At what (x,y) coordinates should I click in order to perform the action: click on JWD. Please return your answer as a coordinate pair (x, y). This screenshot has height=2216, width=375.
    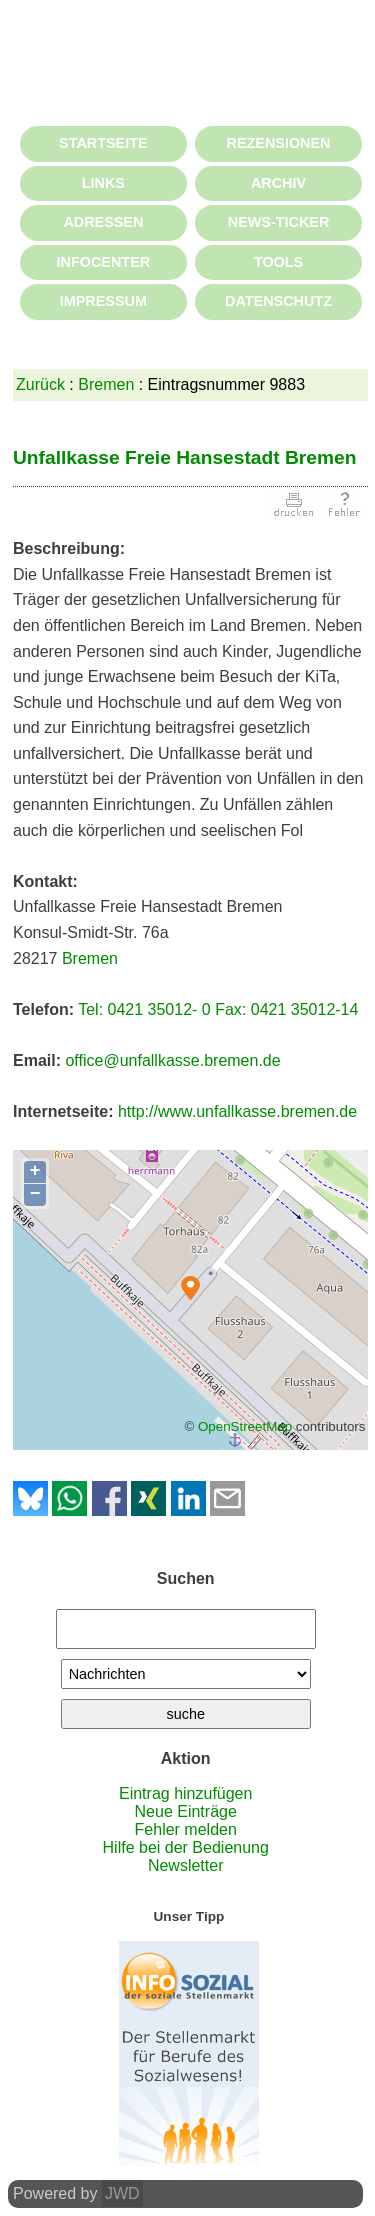
    Looking at the image, I should click on (122, 2193).